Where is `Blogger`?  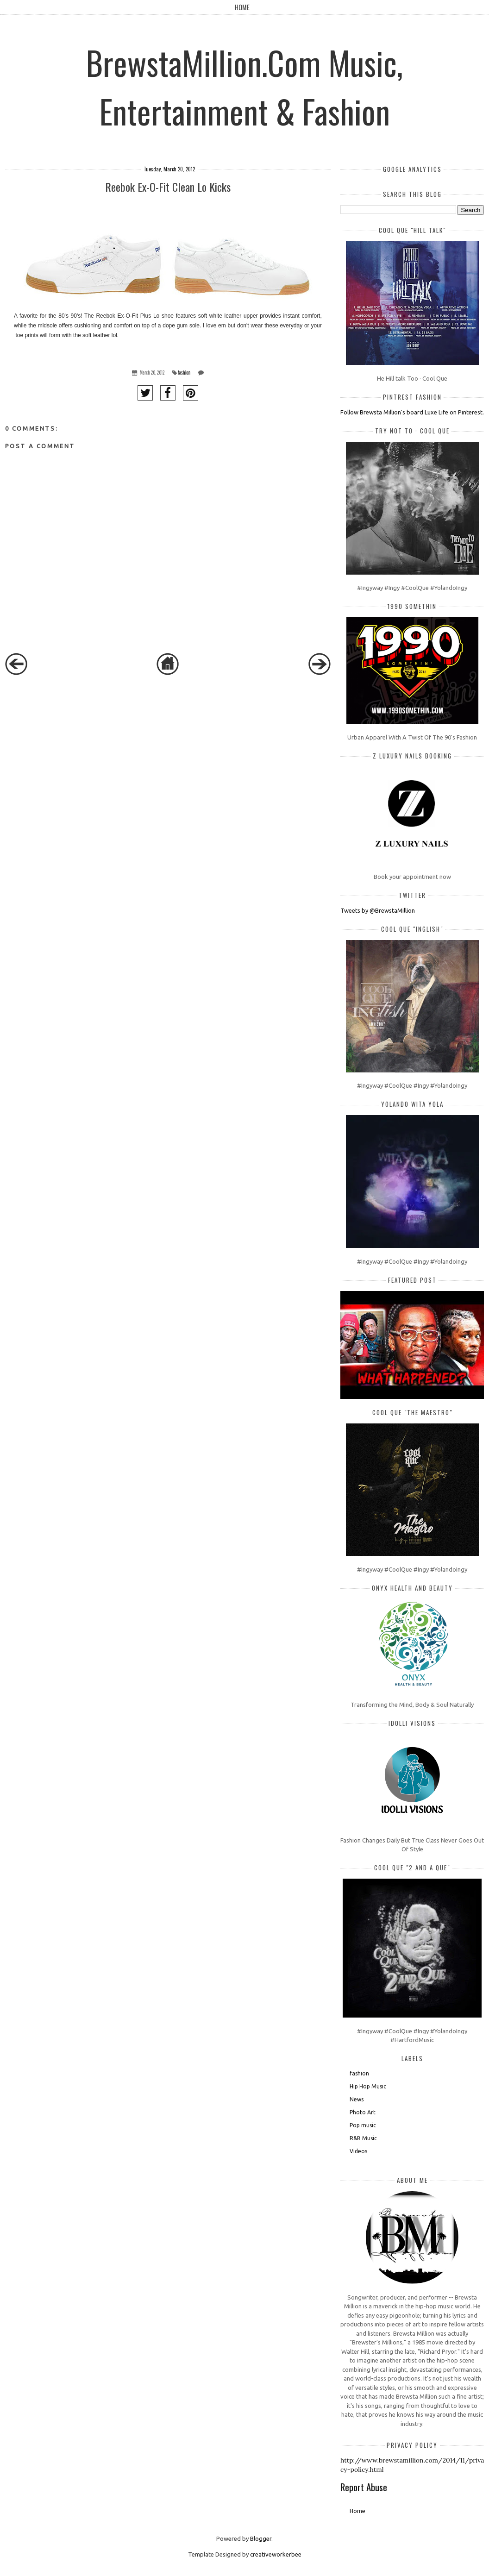
Blogger is located at coordinates (260, 2538).